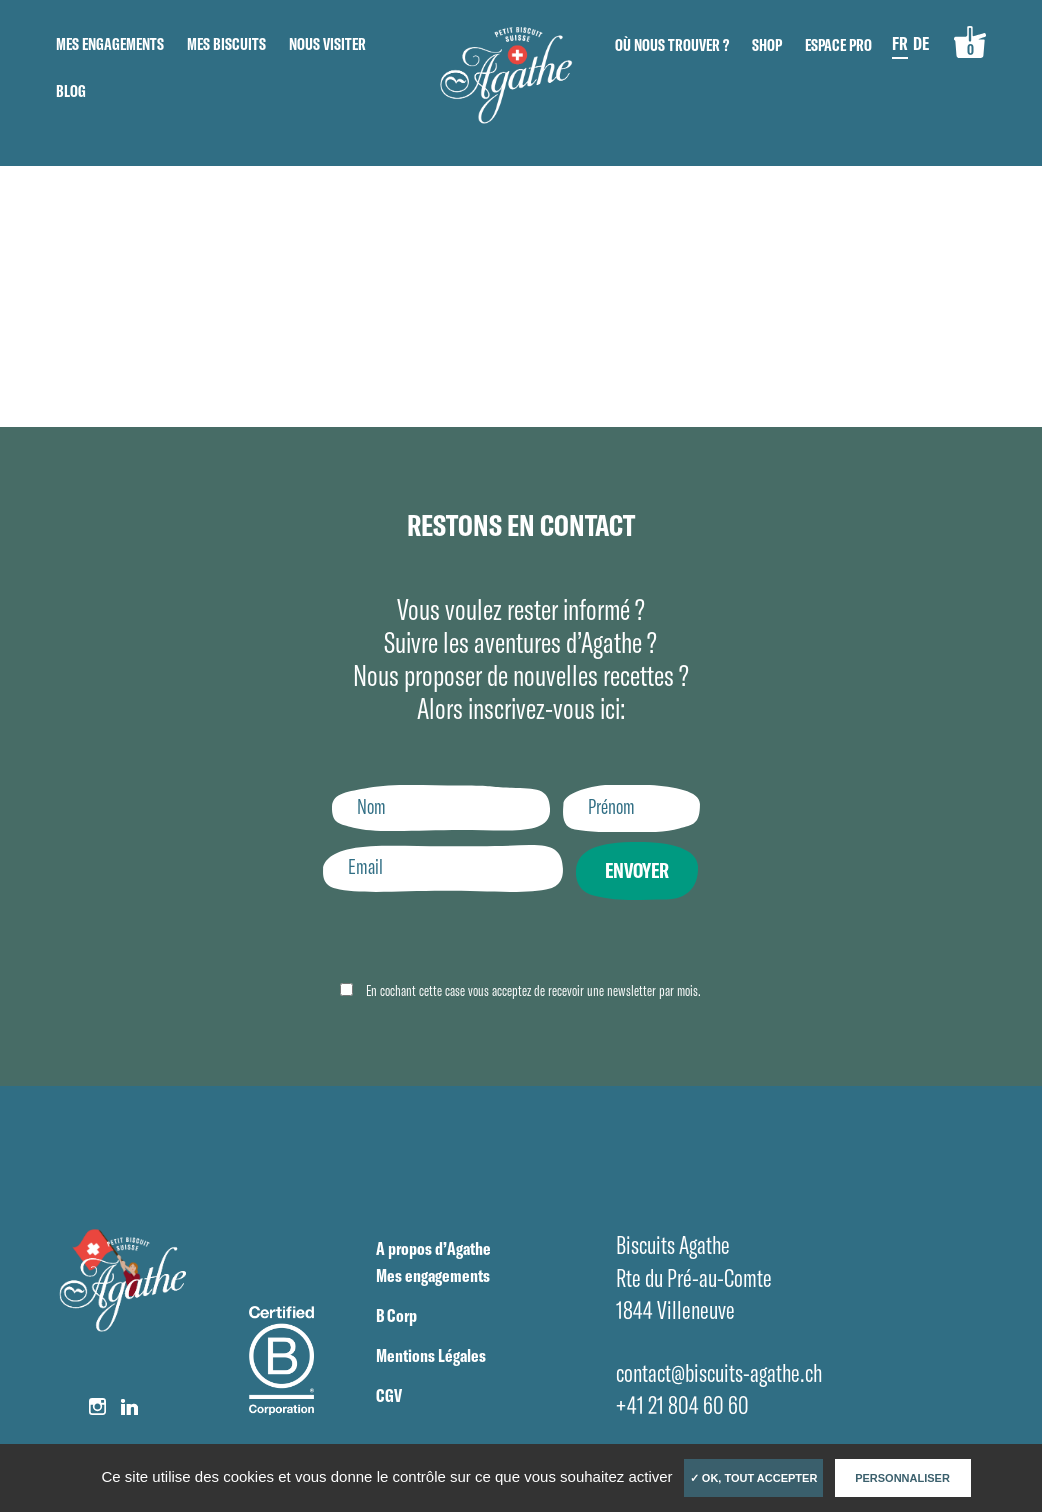  I want to click on CGV, so click(389, 1395).